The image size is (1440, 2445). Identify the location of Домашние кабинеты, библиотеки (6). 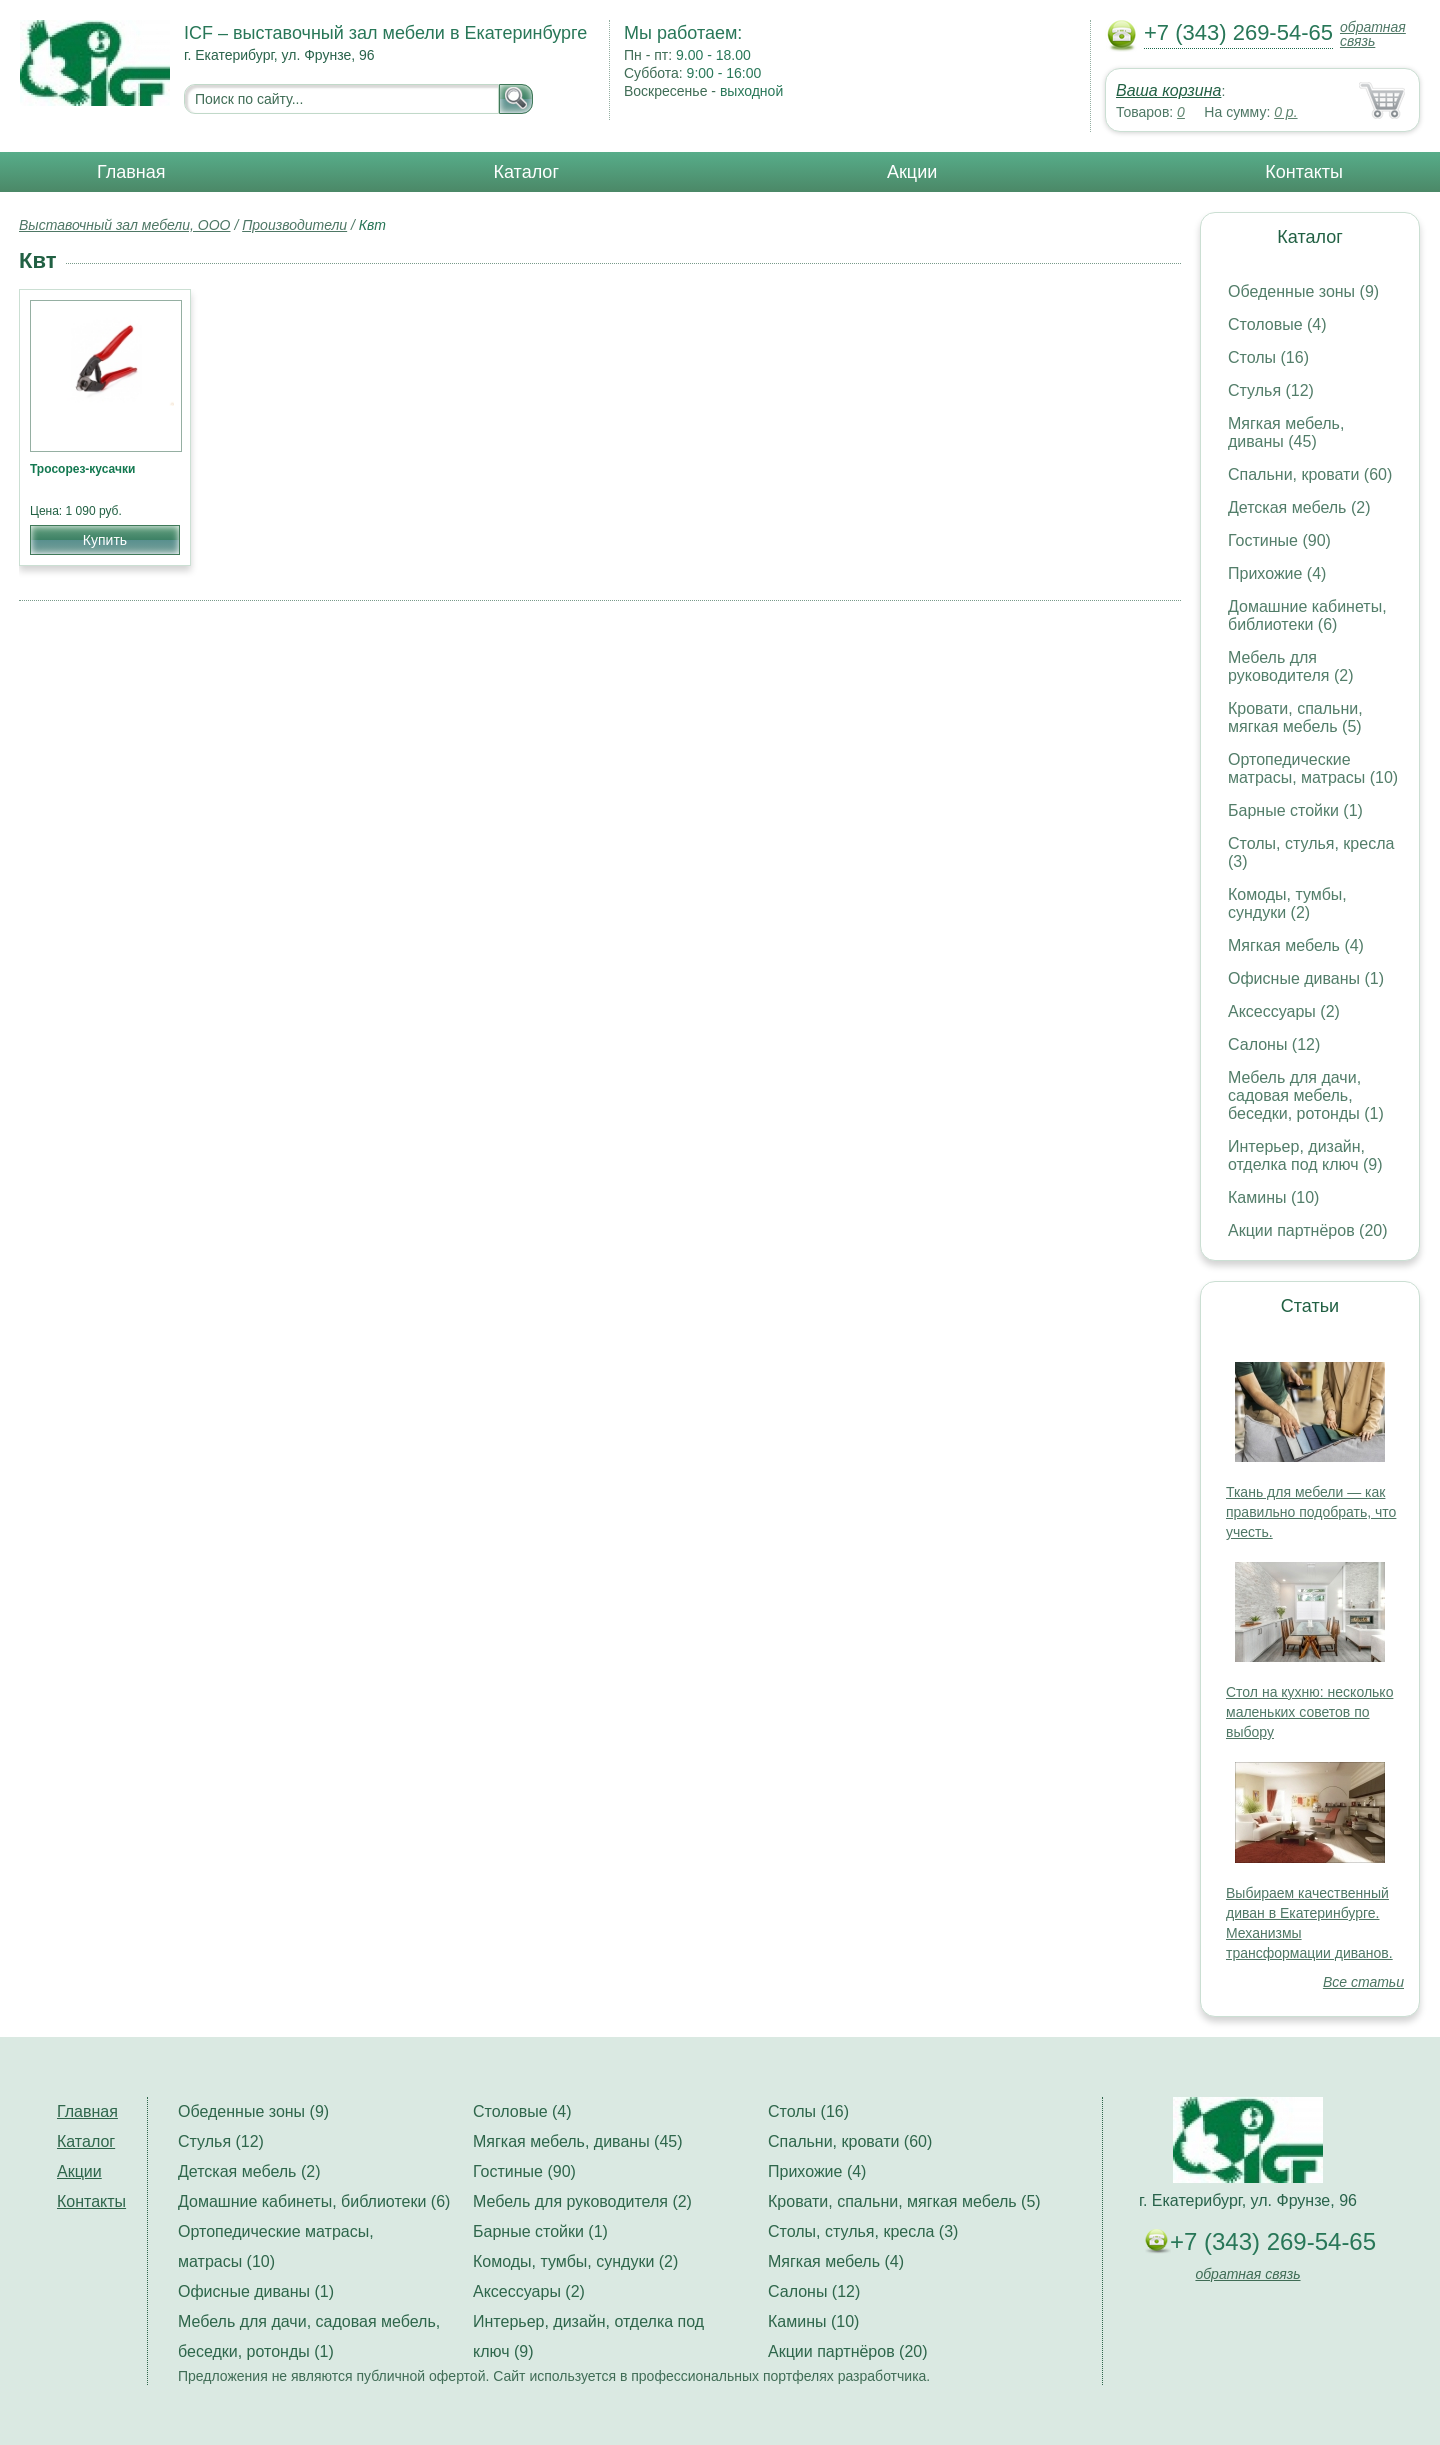
(1307, 615).